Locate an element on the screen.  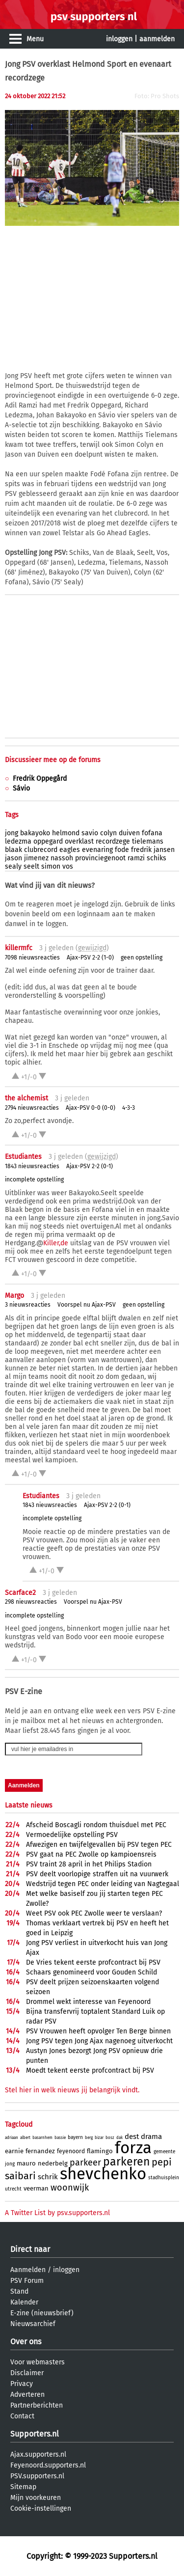
4-3-3 is located at coordinates (128, 1107).